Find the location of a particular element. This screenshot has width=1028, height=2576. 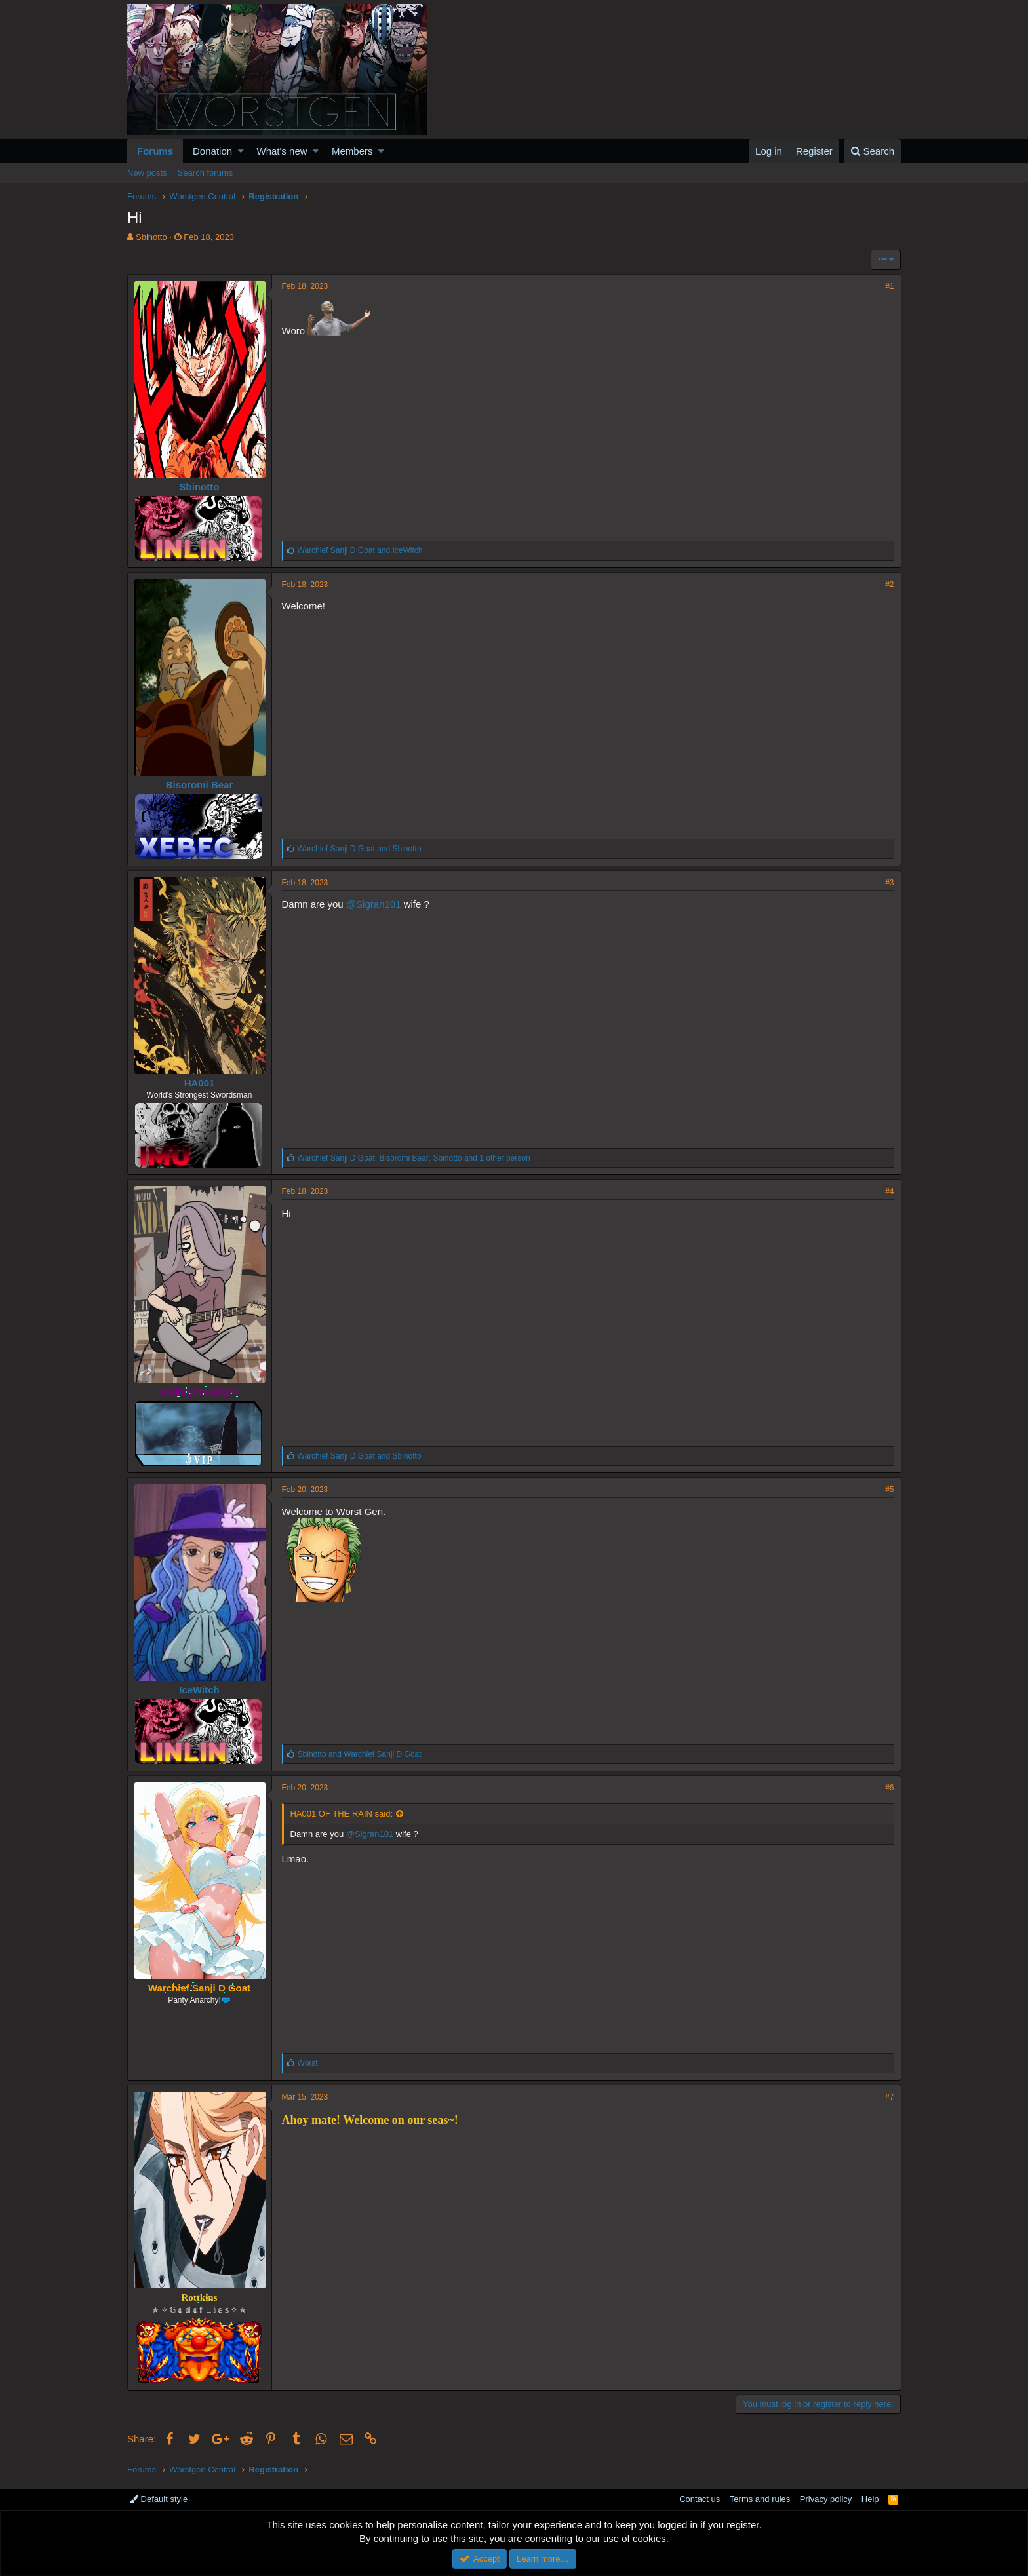

and is located at coordinates (360, 550).